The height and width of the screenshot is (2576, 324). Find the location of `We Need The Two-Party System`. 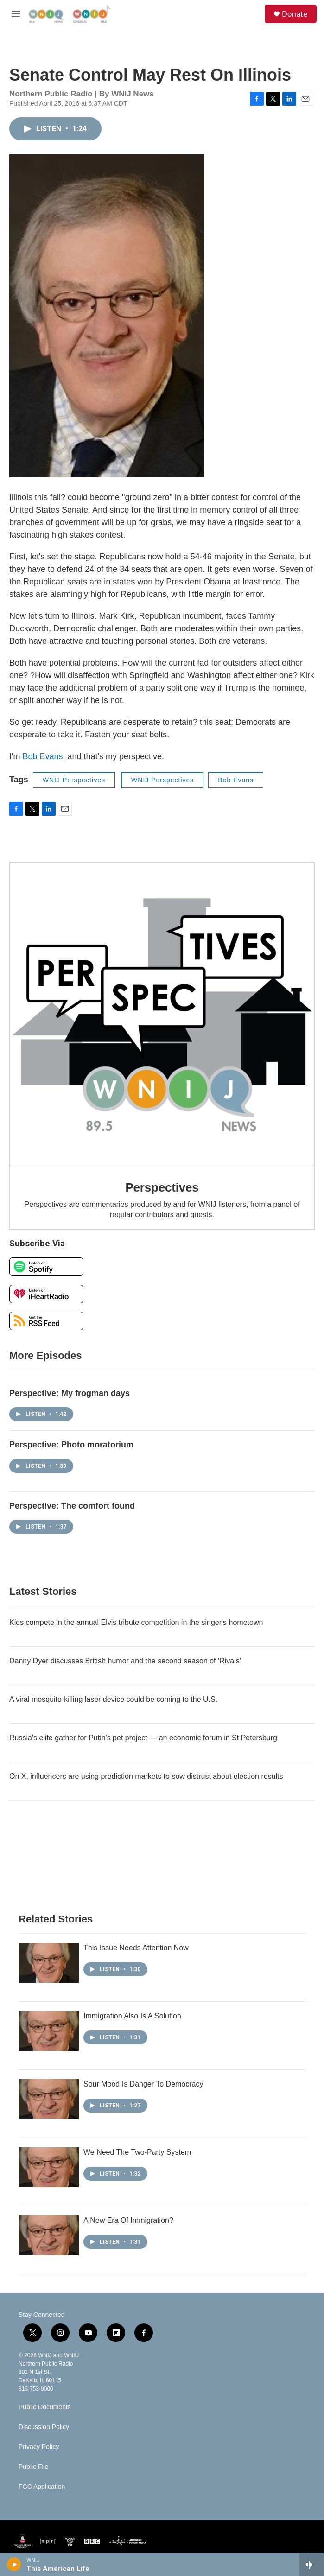

We Need The Two-Party System is located at coordinates (137, 2152).